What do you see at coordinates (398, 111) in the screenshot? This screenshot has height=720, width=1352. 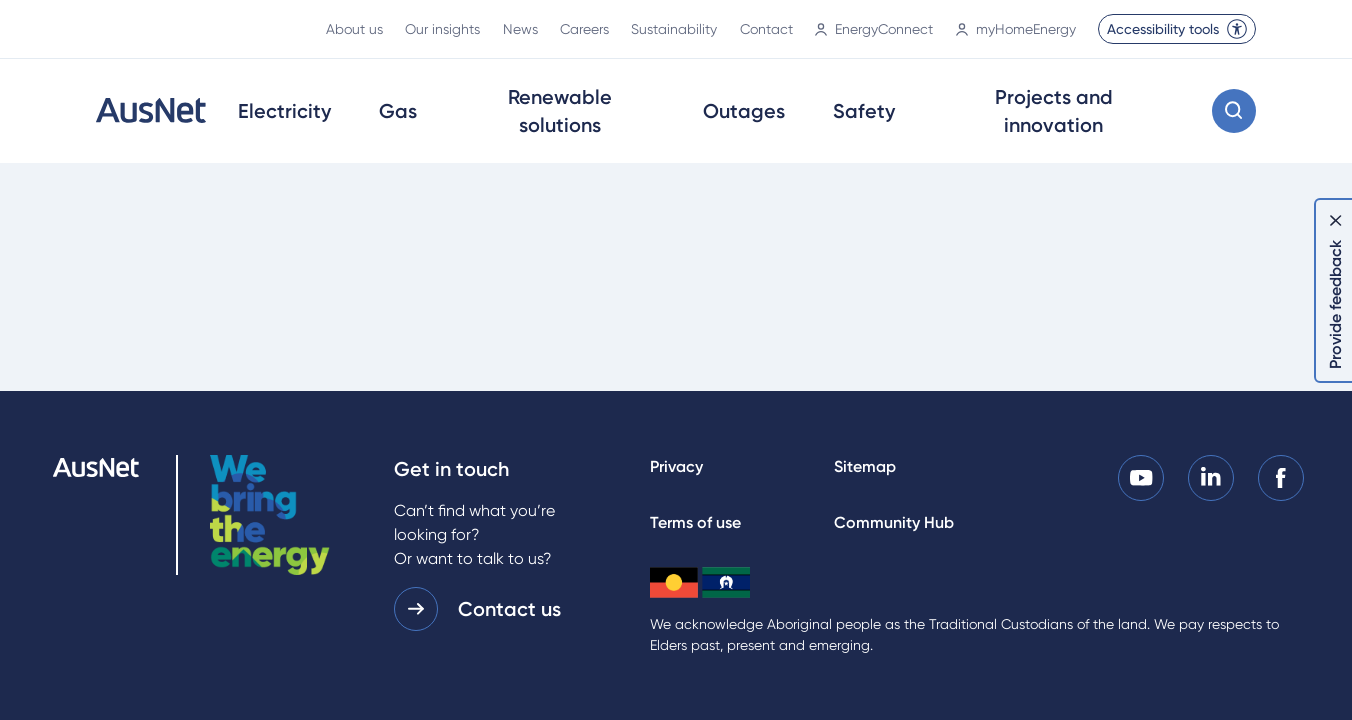 I see `Gas` at bounding box center [398, 111].